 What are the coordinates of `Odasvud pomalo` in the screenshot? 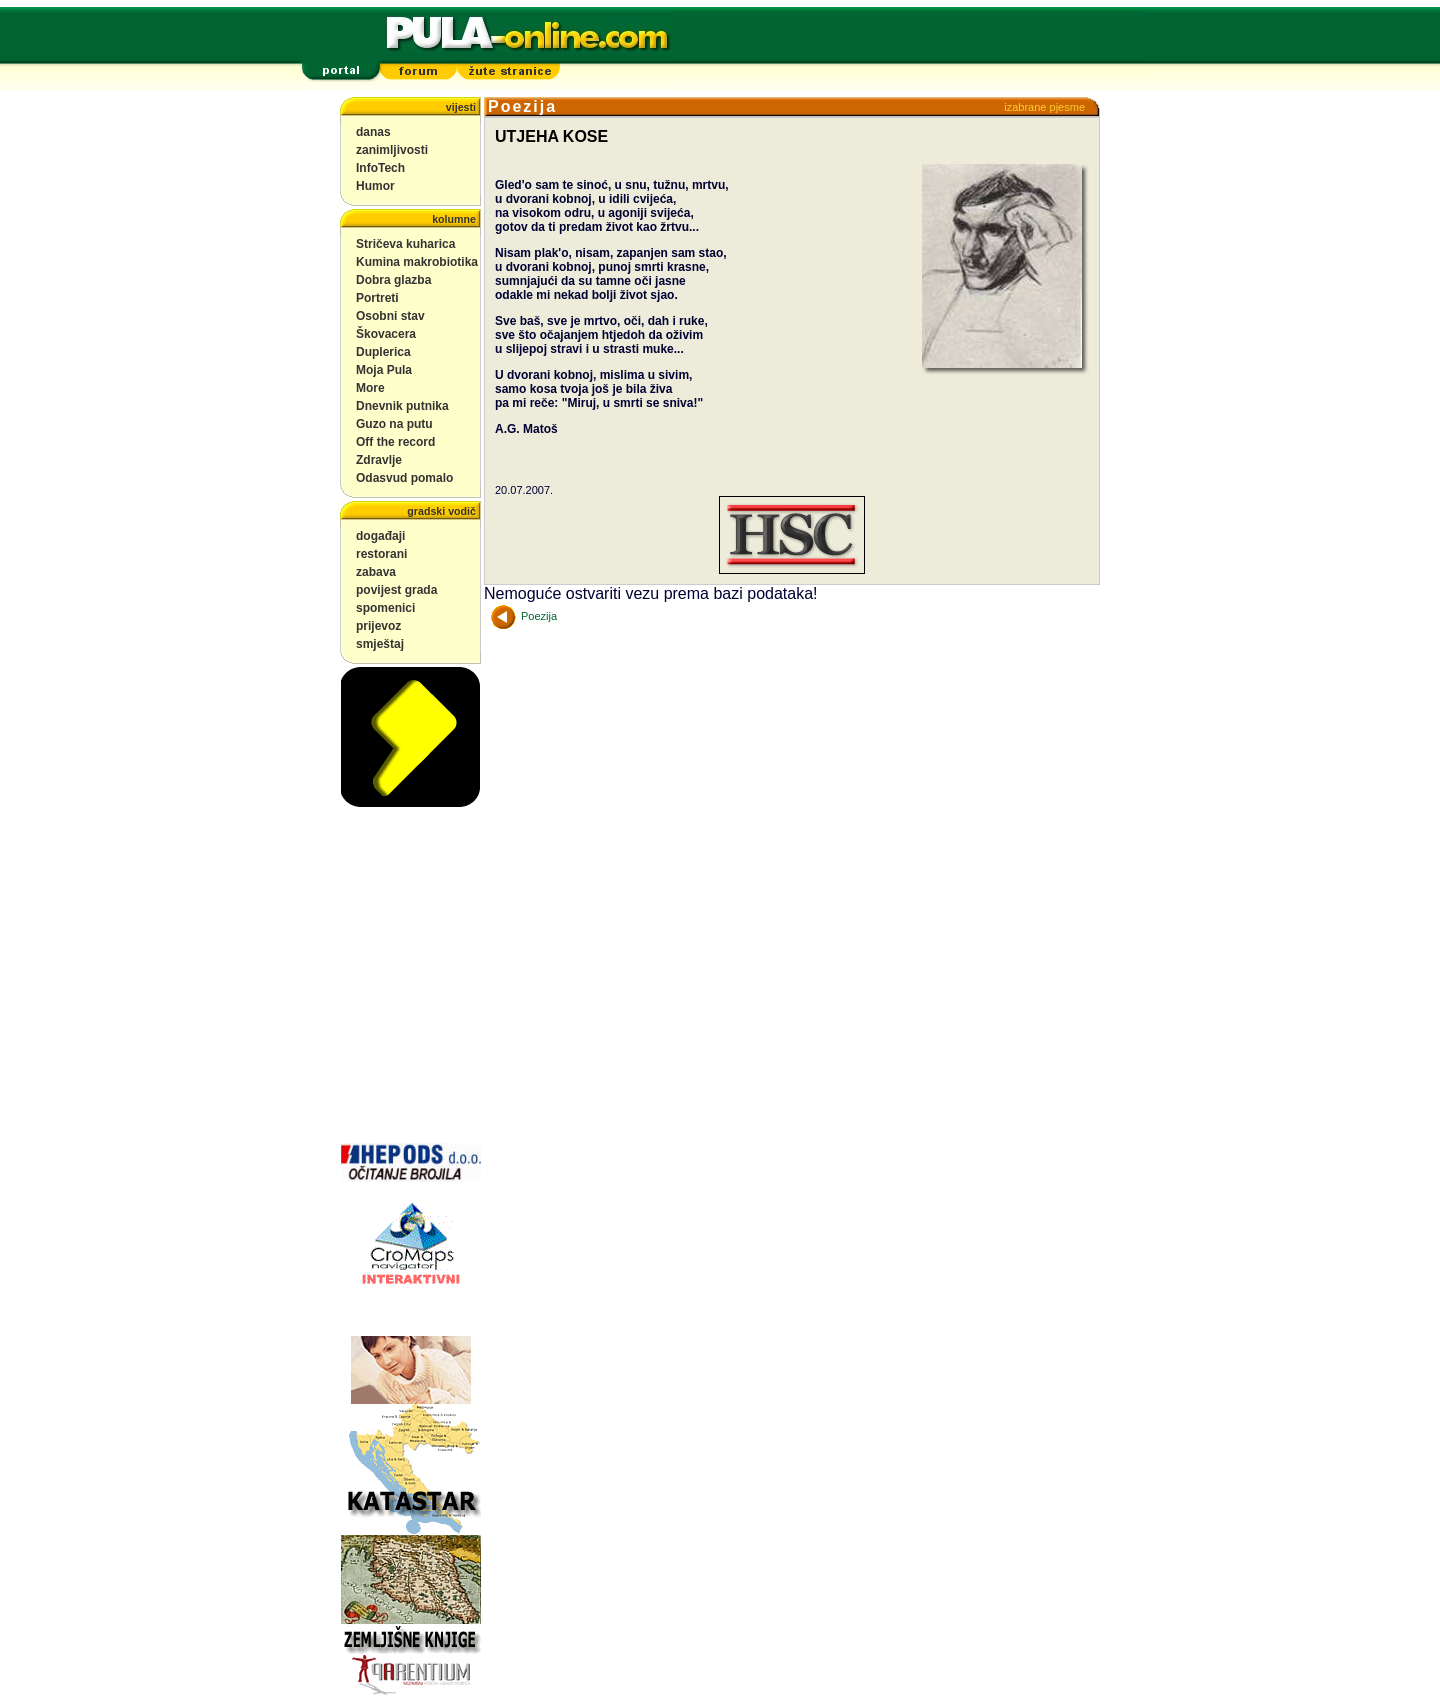 It's located at (404, 478).